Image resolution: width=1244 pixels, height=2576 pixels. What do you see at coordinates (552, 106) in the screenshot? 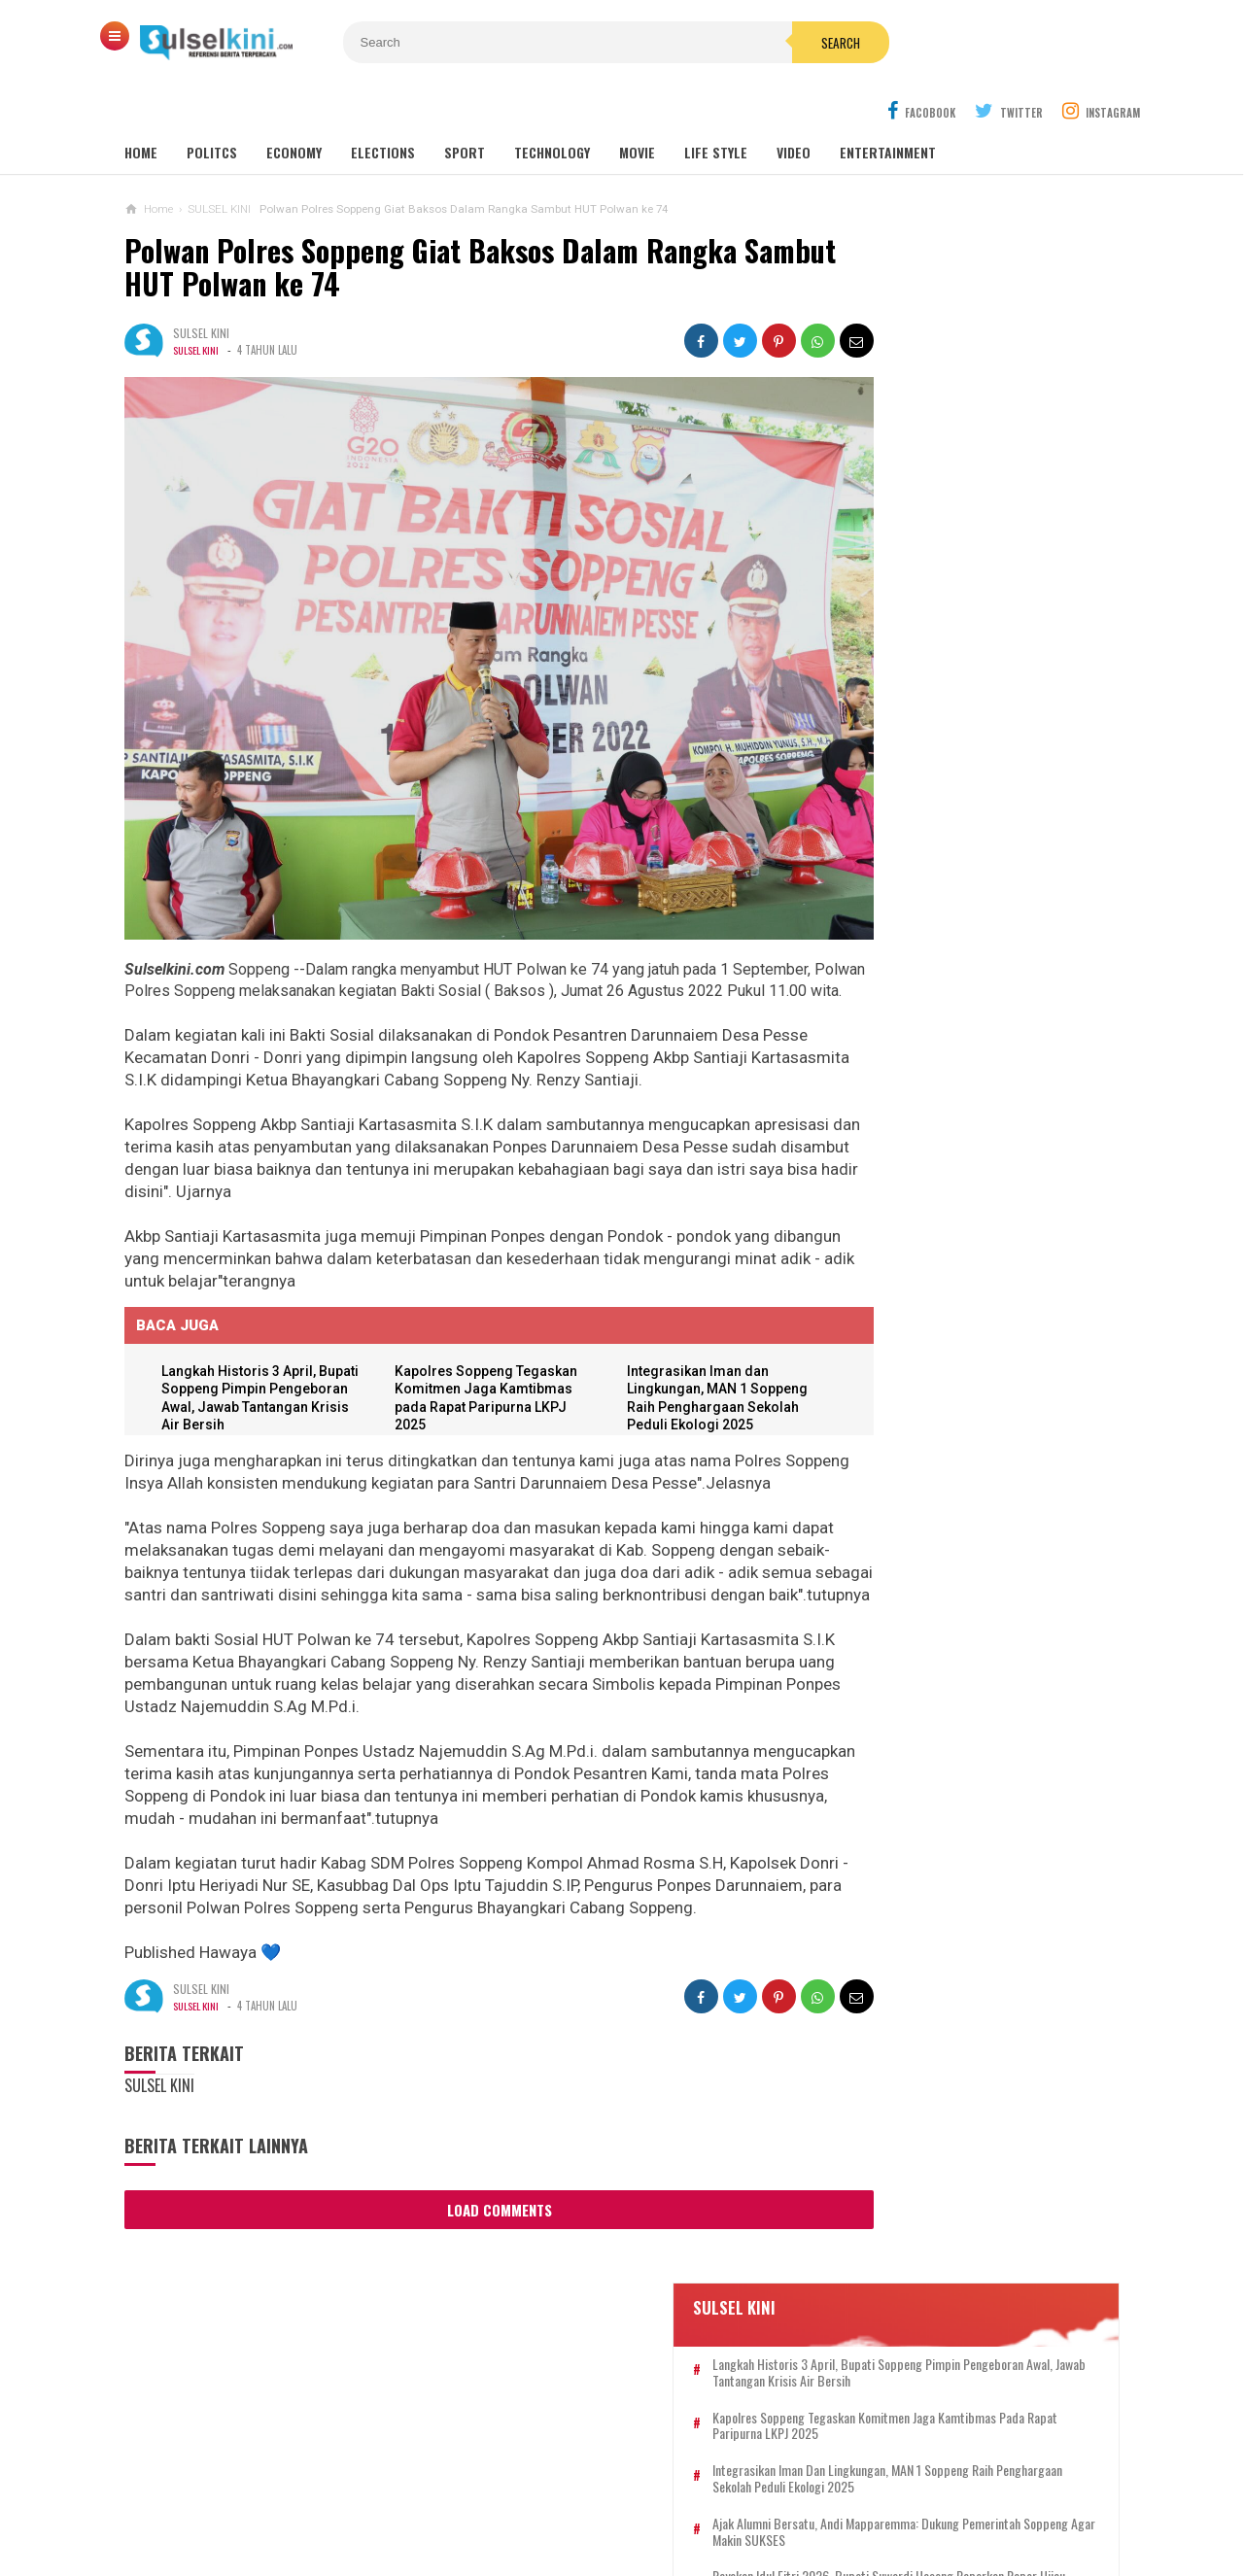
I see `Technology` at bounding box center [552, 106].